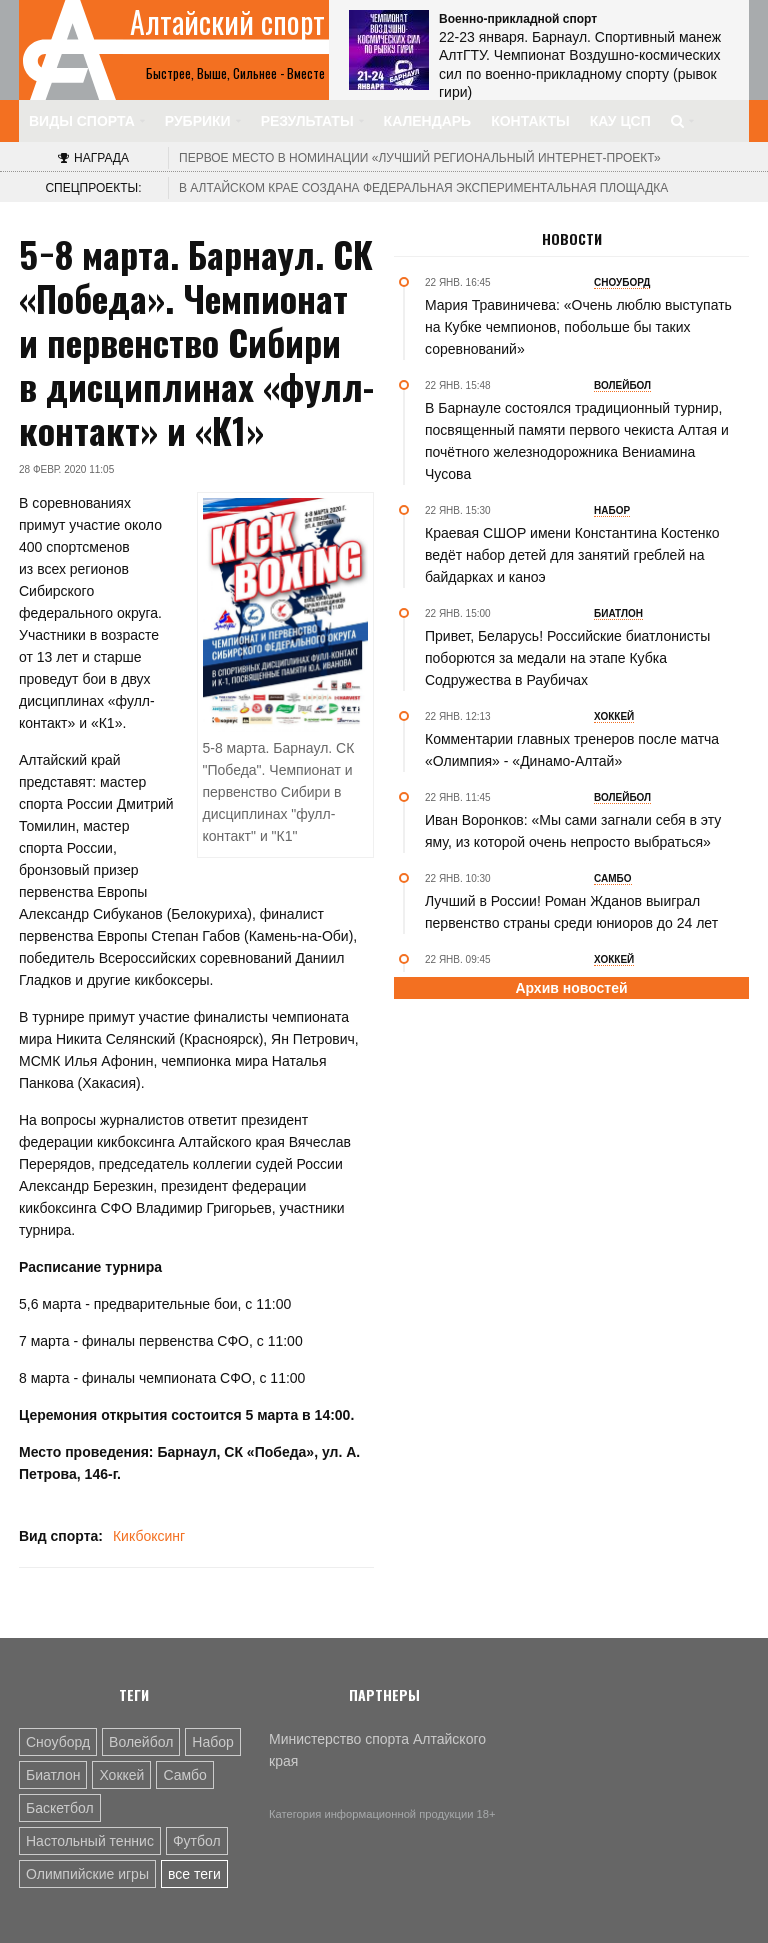  Describe the element at coordinates (227, 22) in the screenshot. I see `Алтайский спорт` at that location.